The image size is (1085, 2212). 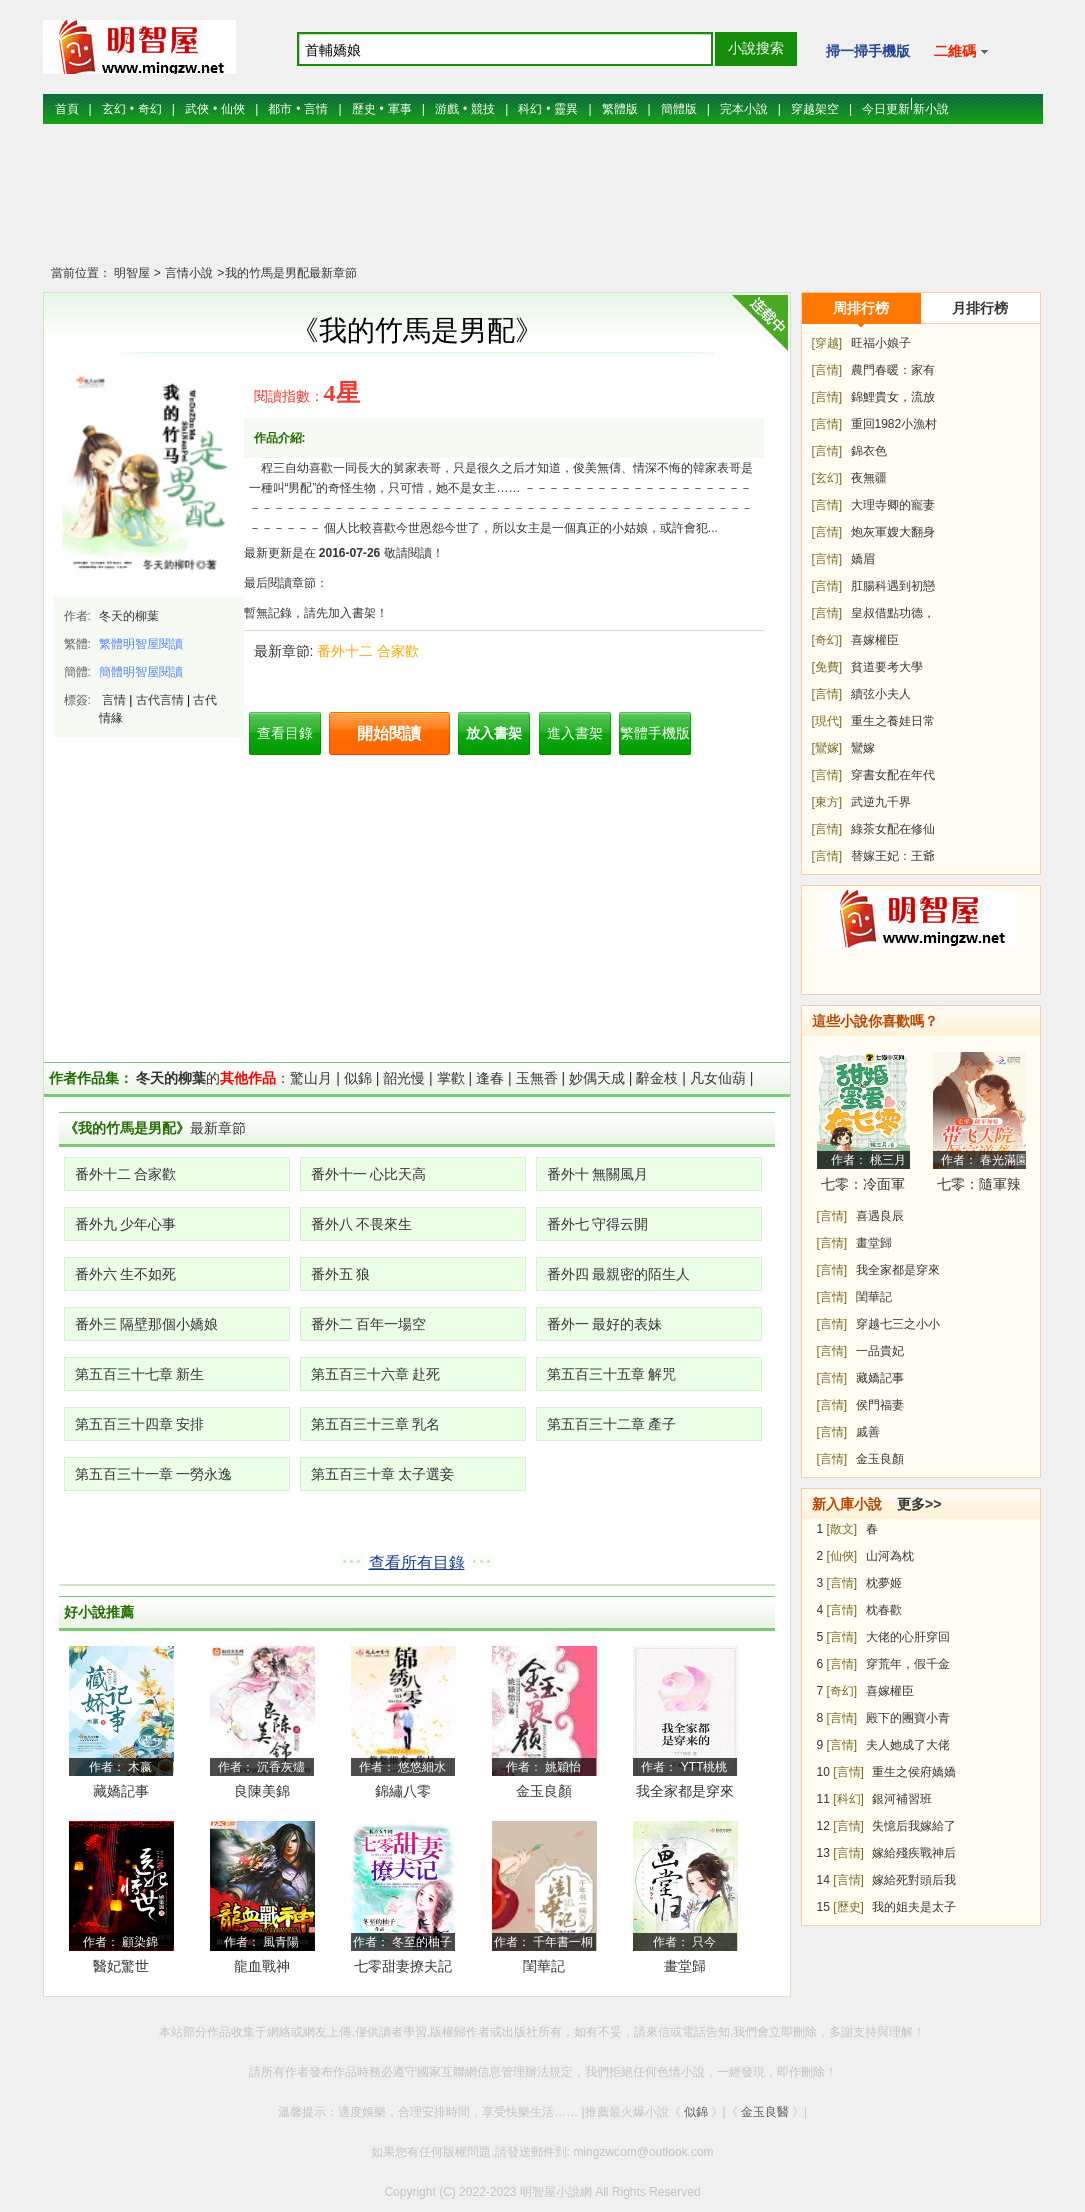 What do you see at coordinates (140, 1424) in the screenshot?
I see `第五百三十四章 安排` at bounding box center [140, 1424].